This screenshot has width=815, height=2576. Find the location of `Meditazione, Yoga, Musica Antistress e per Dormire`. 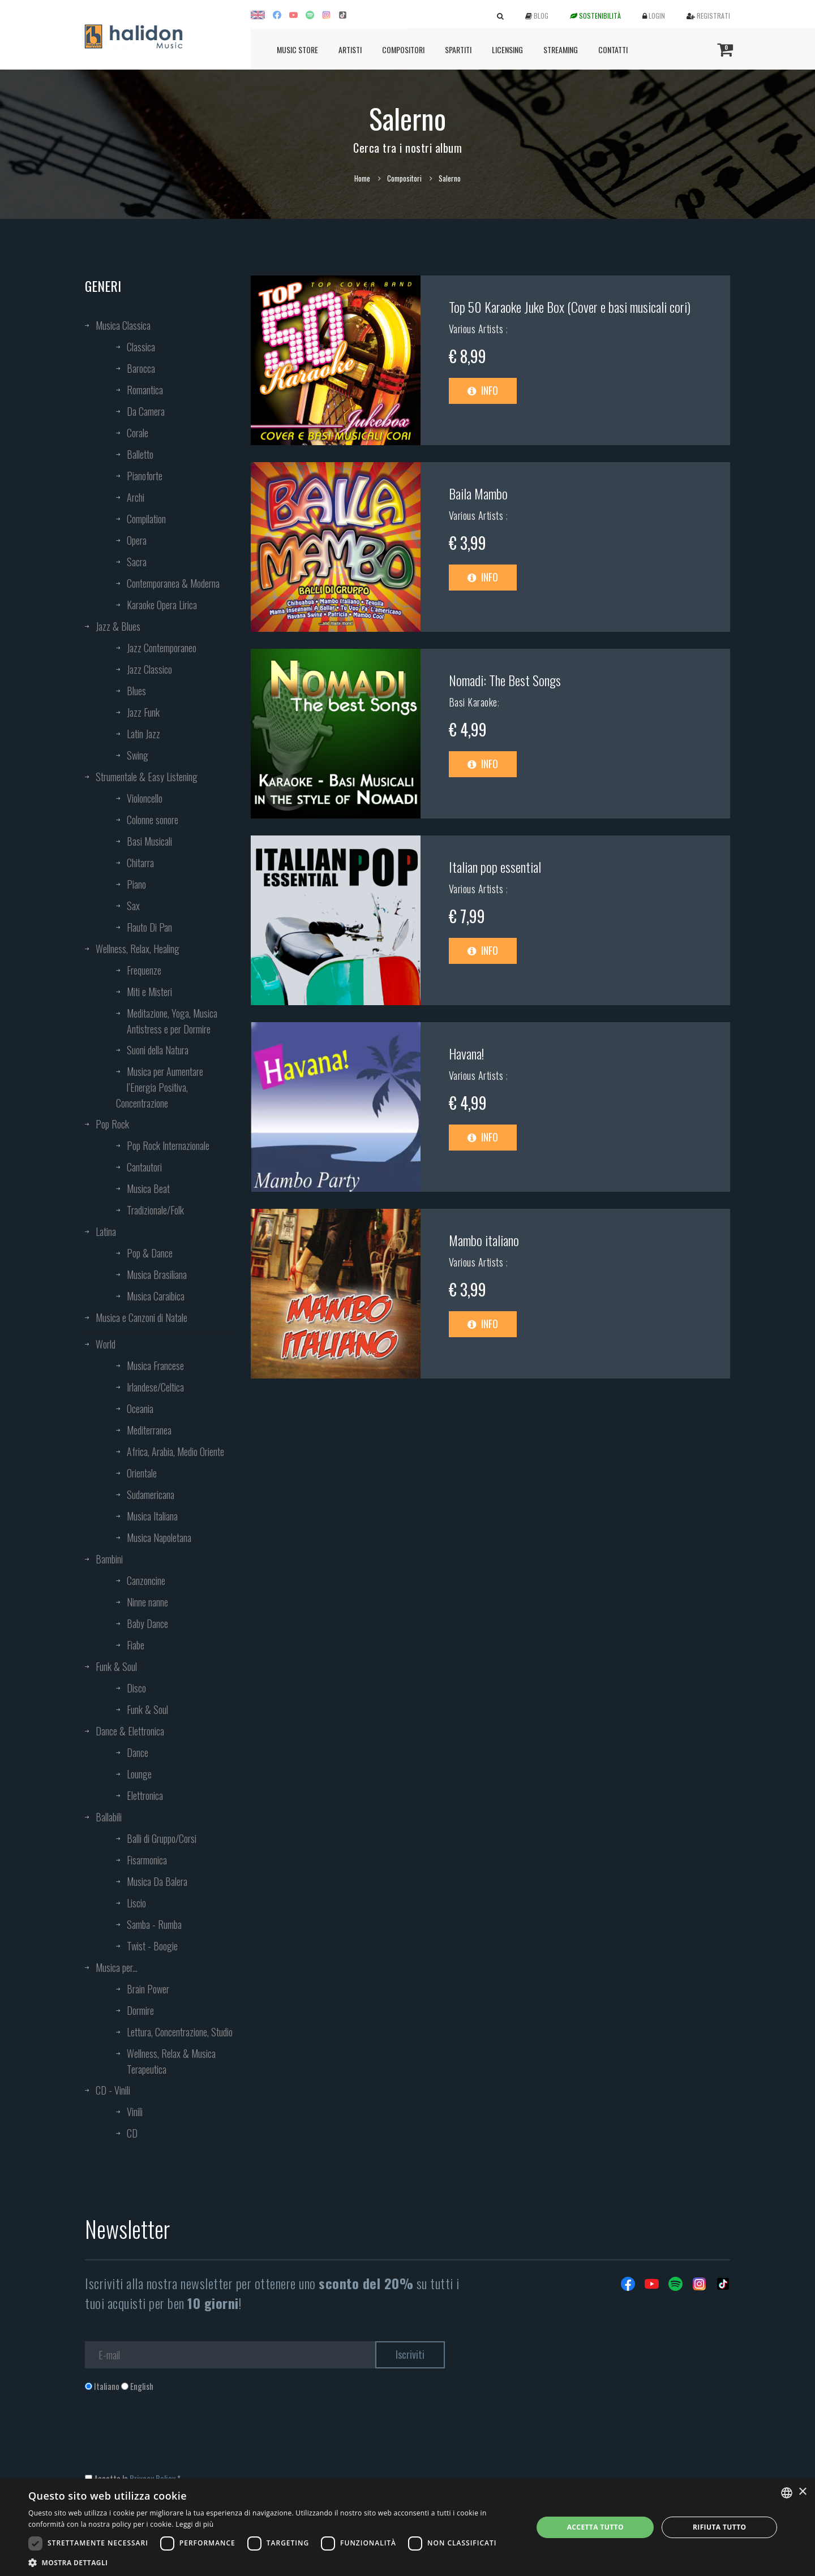

Meditazione, Yoga, Musica Antistress e per Dormire is located at coordinates (172, 1021).